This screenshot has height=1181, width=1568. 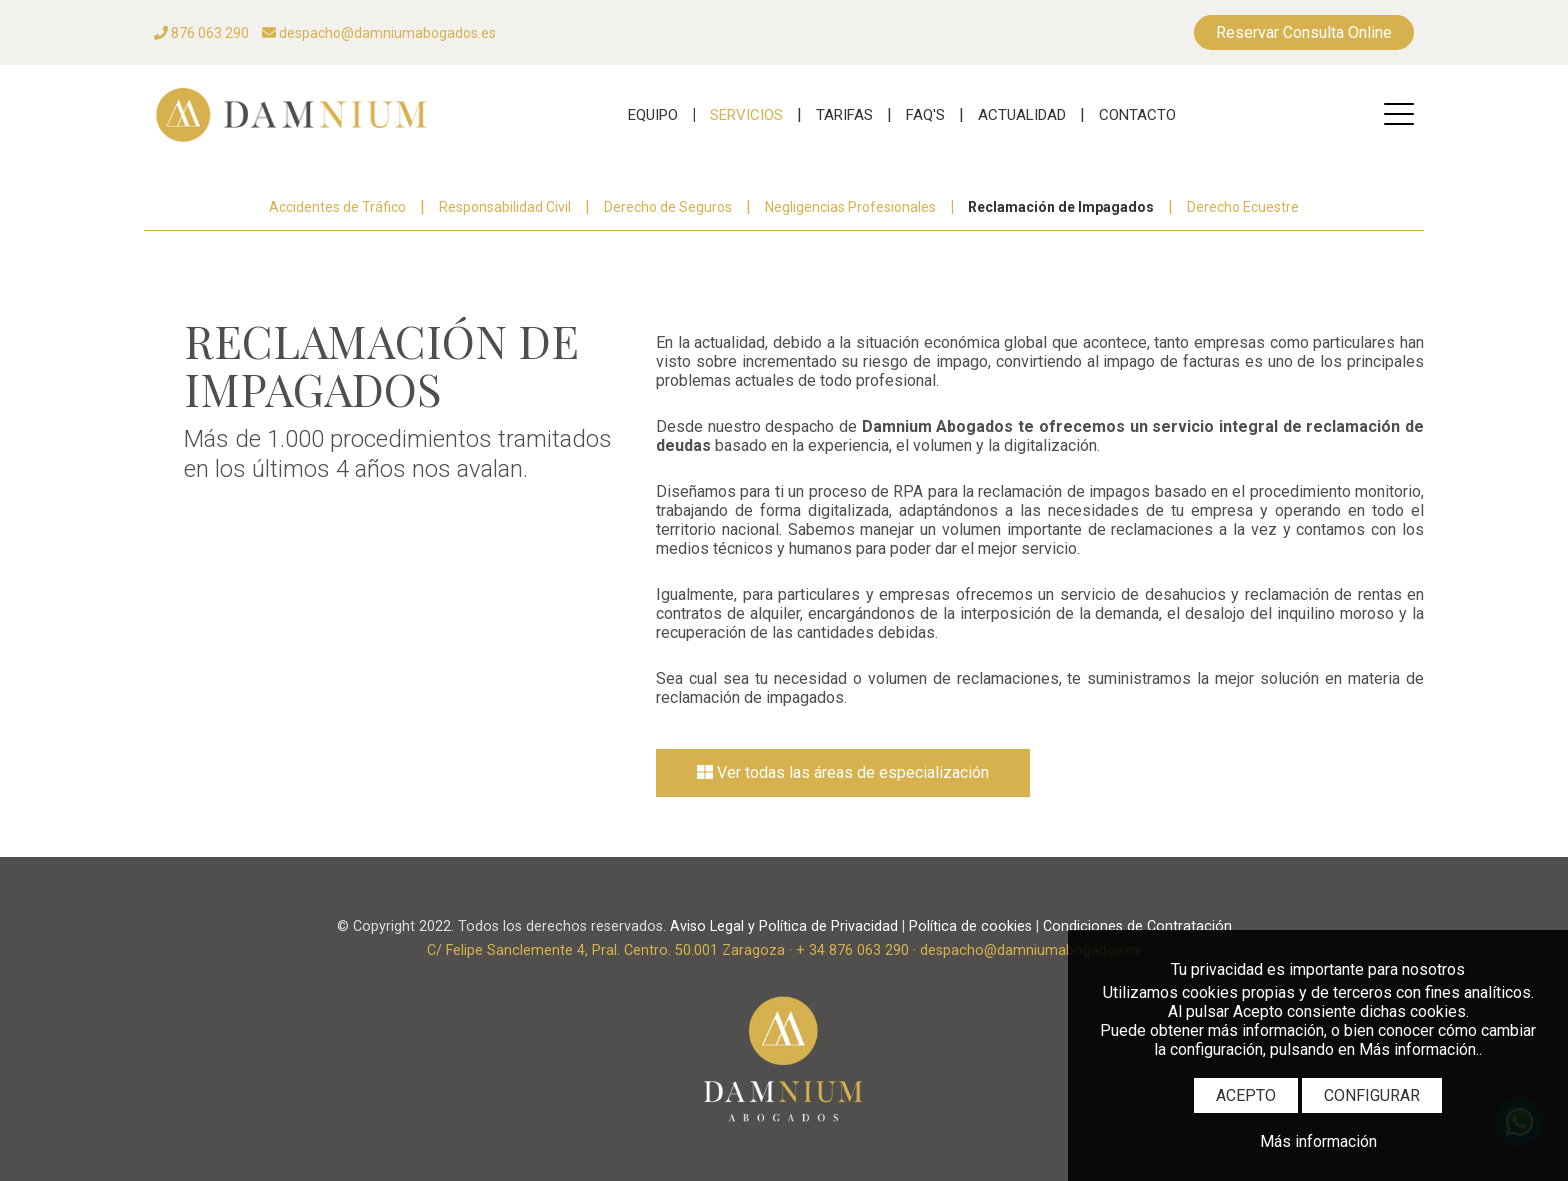 I want to click on TARIFAS, so click(x=844, y=115).